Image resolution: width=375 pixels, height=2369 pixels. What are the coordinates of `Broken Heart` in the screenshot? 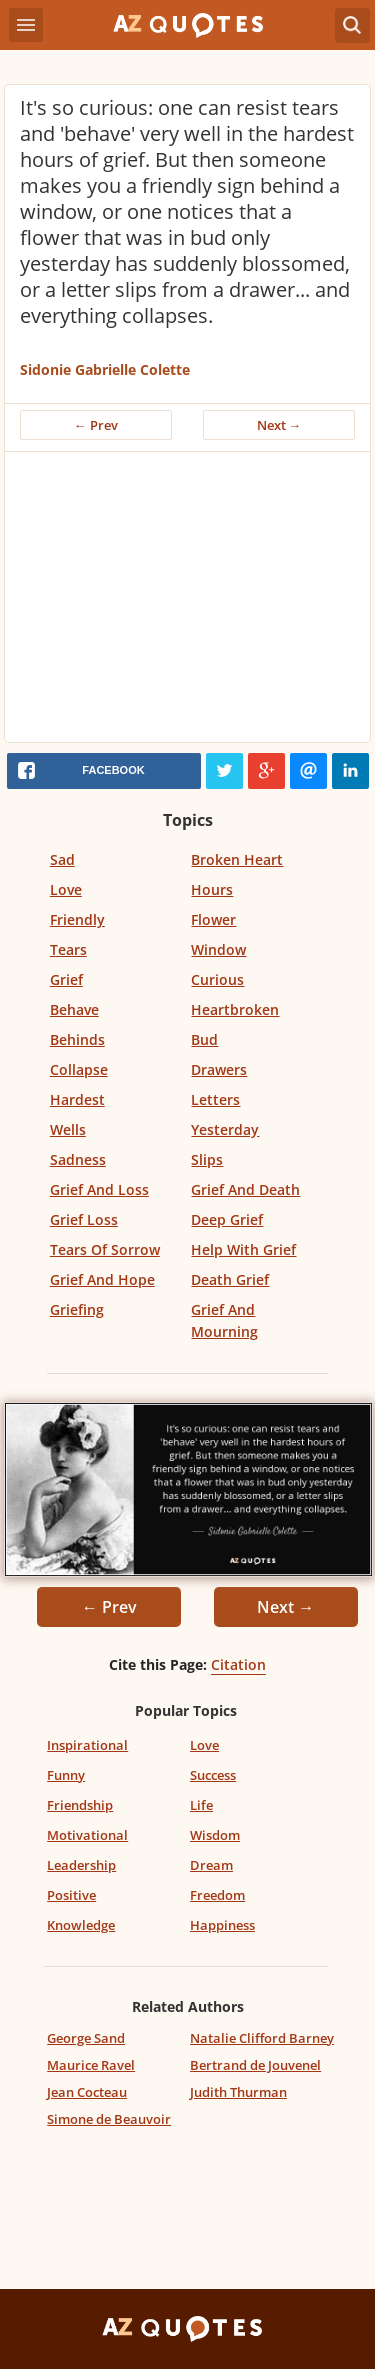 It's located at (237, 859).